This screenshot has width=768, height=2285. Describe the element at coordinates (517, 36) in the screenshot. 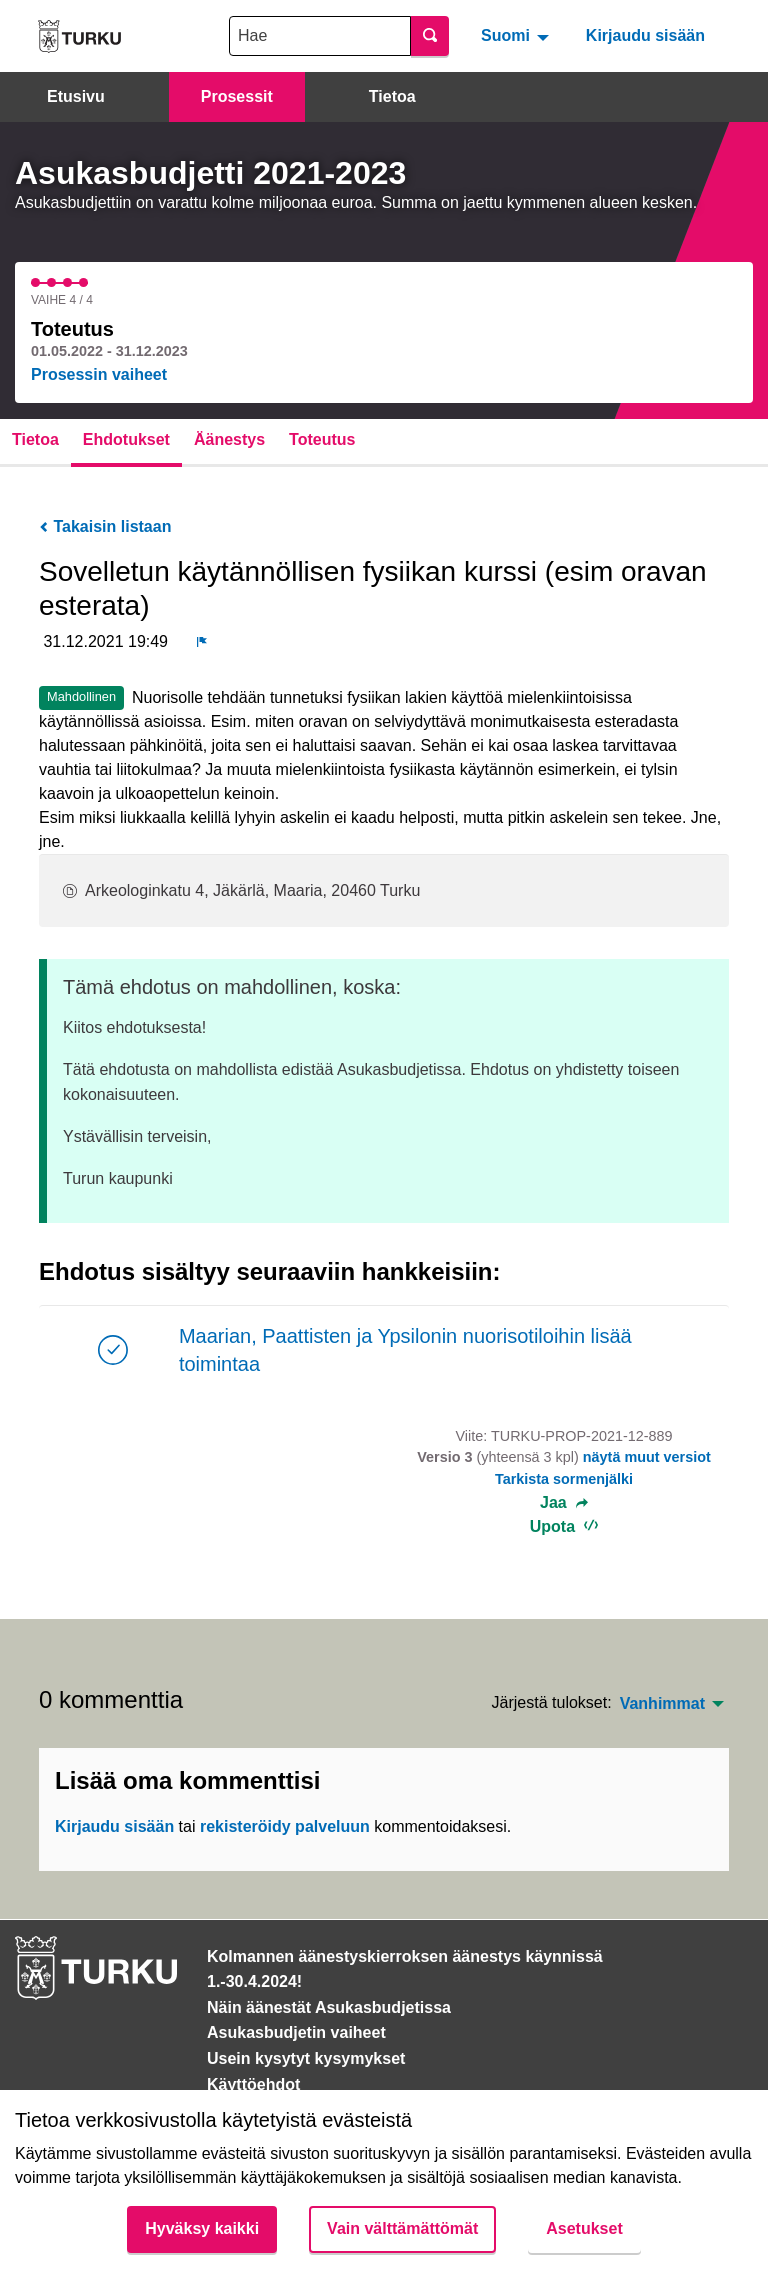

I see `[menuitem]` at that location.